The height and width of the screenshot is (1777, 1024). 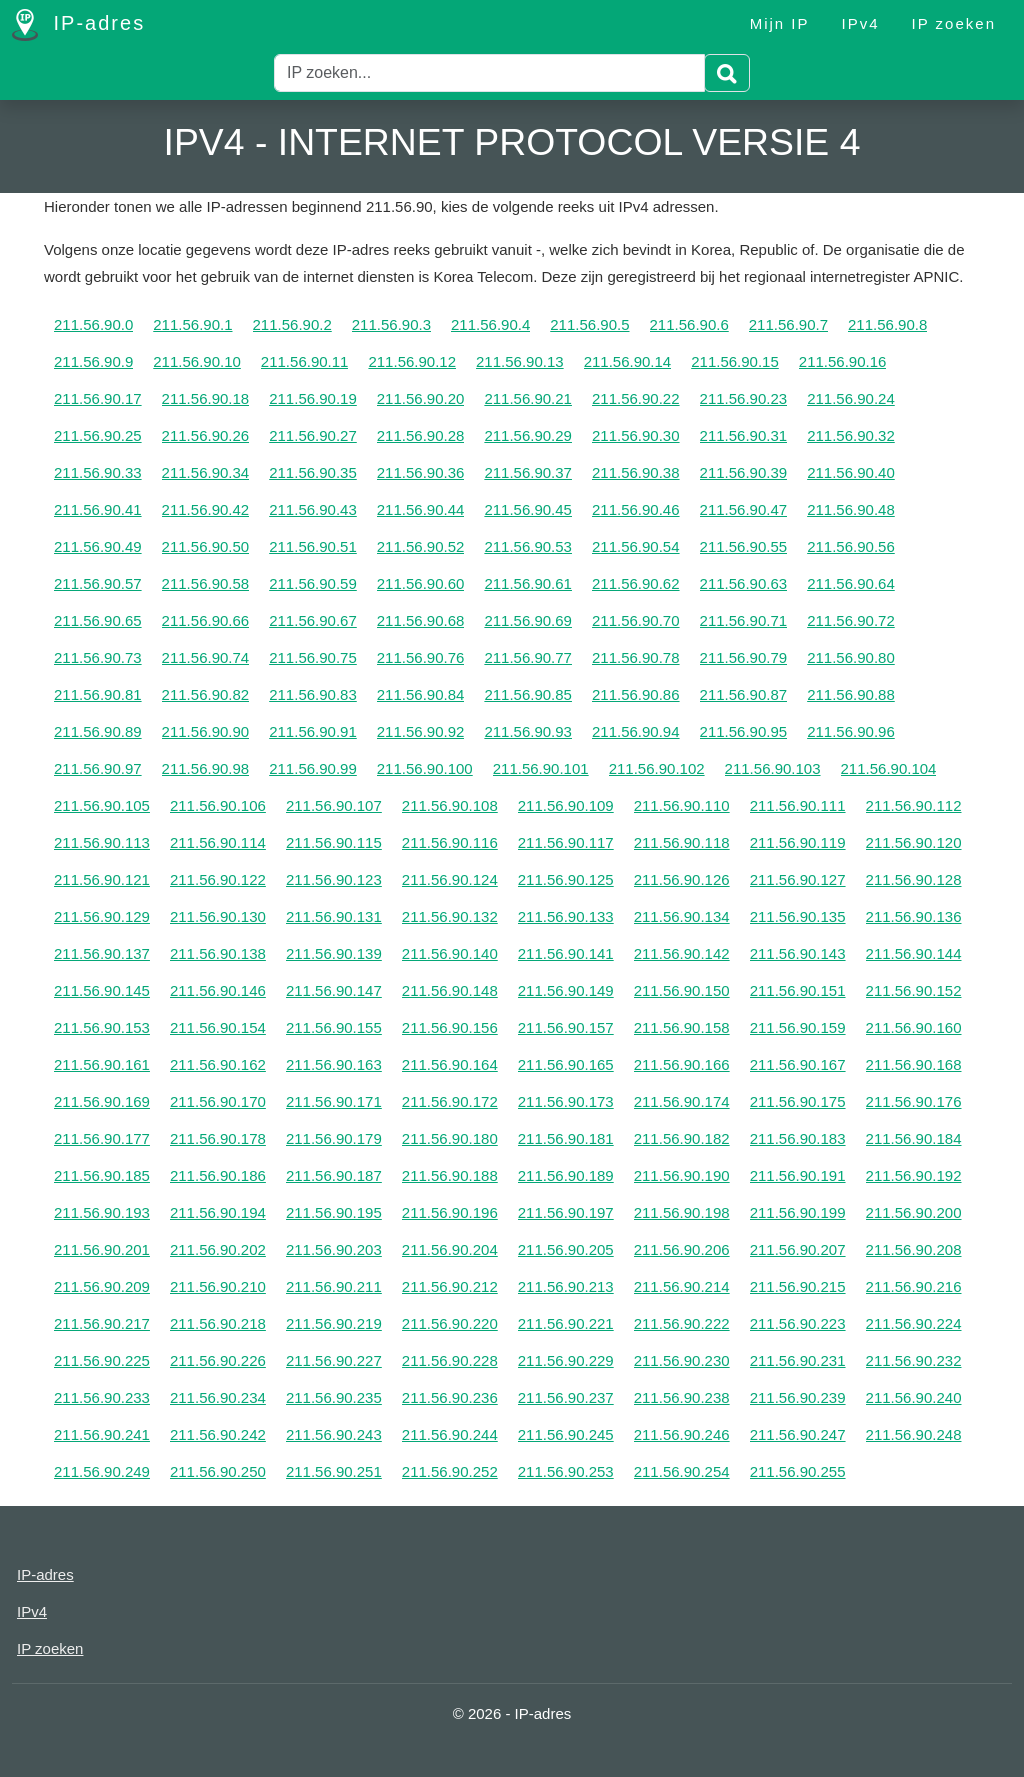 I want to click on 211.56.90.161, so click(x=102, y=1064).